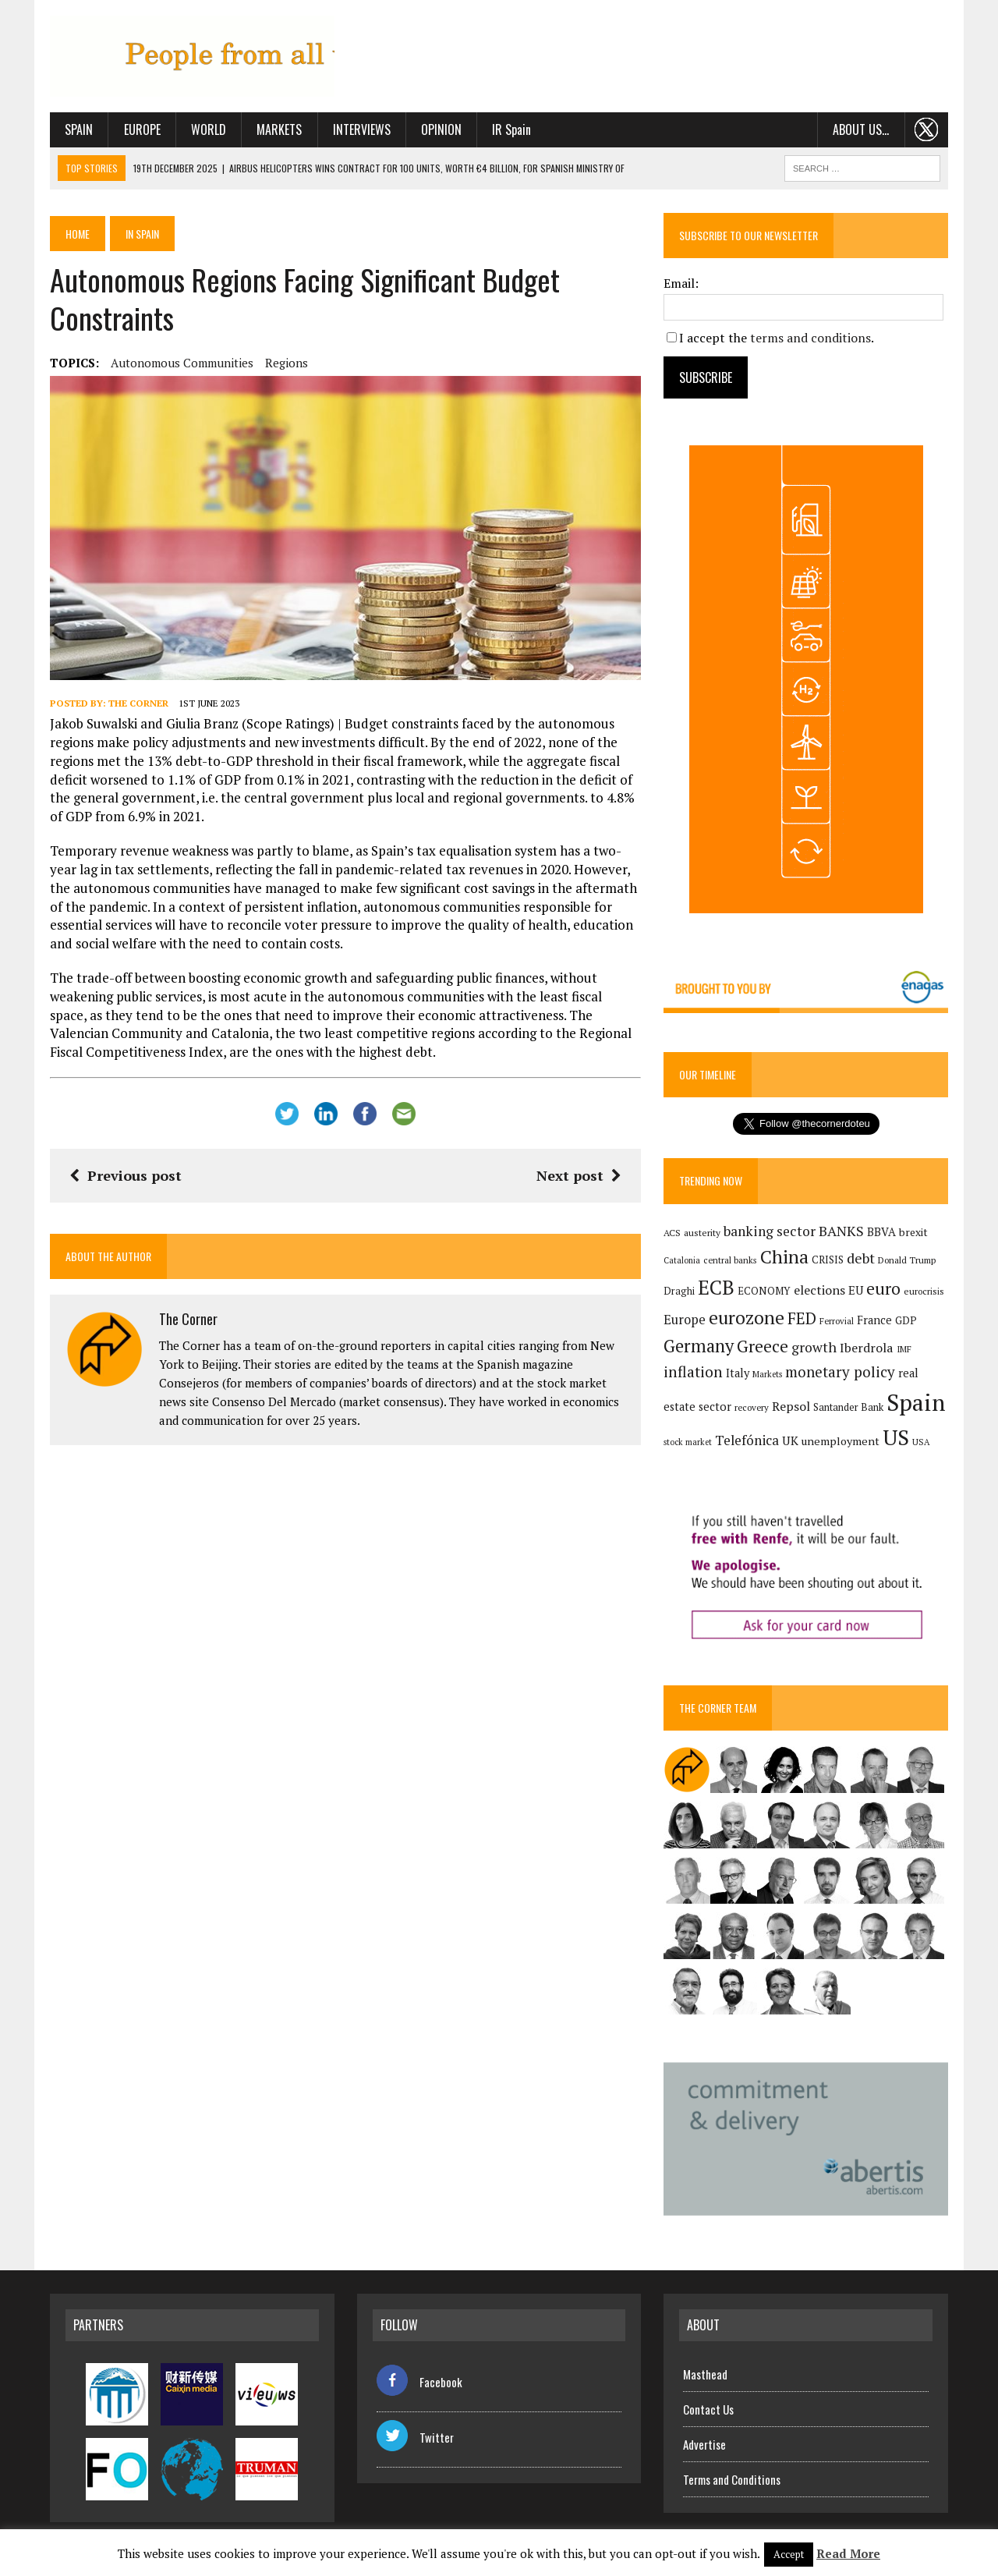 The height and width of the screenshot is (2576, 998). Describe the element at coordinates (770, 1231) in the screenshot. I see `banking sector [banking sector (254 items)]` at that location.